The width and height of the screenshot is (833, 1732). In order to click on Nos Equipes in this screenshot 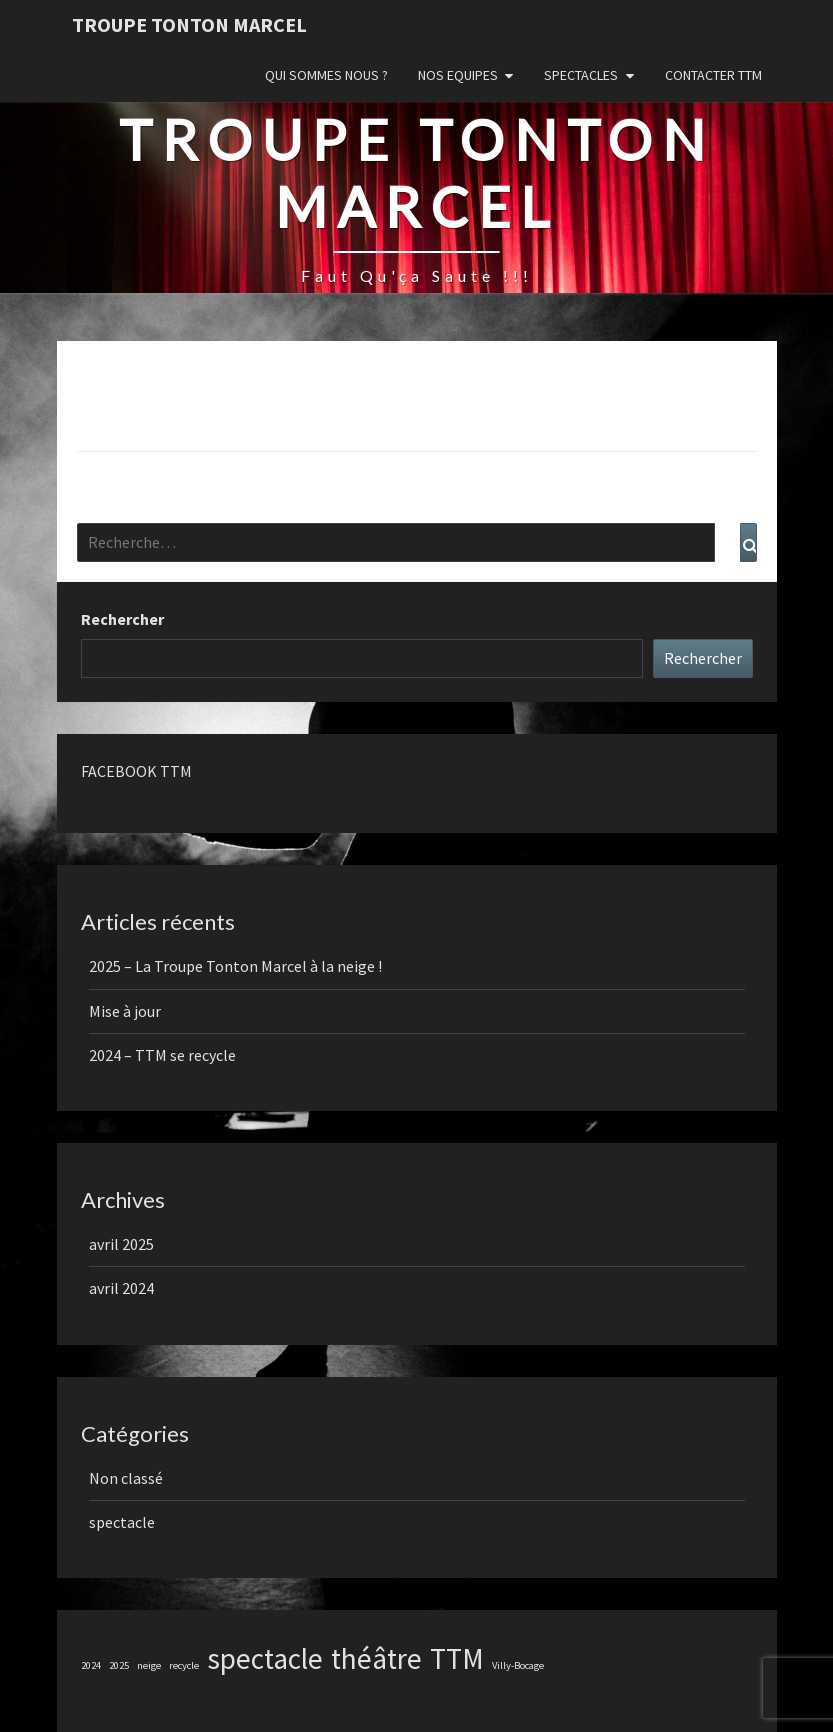, I will do `click(458, 75)`.